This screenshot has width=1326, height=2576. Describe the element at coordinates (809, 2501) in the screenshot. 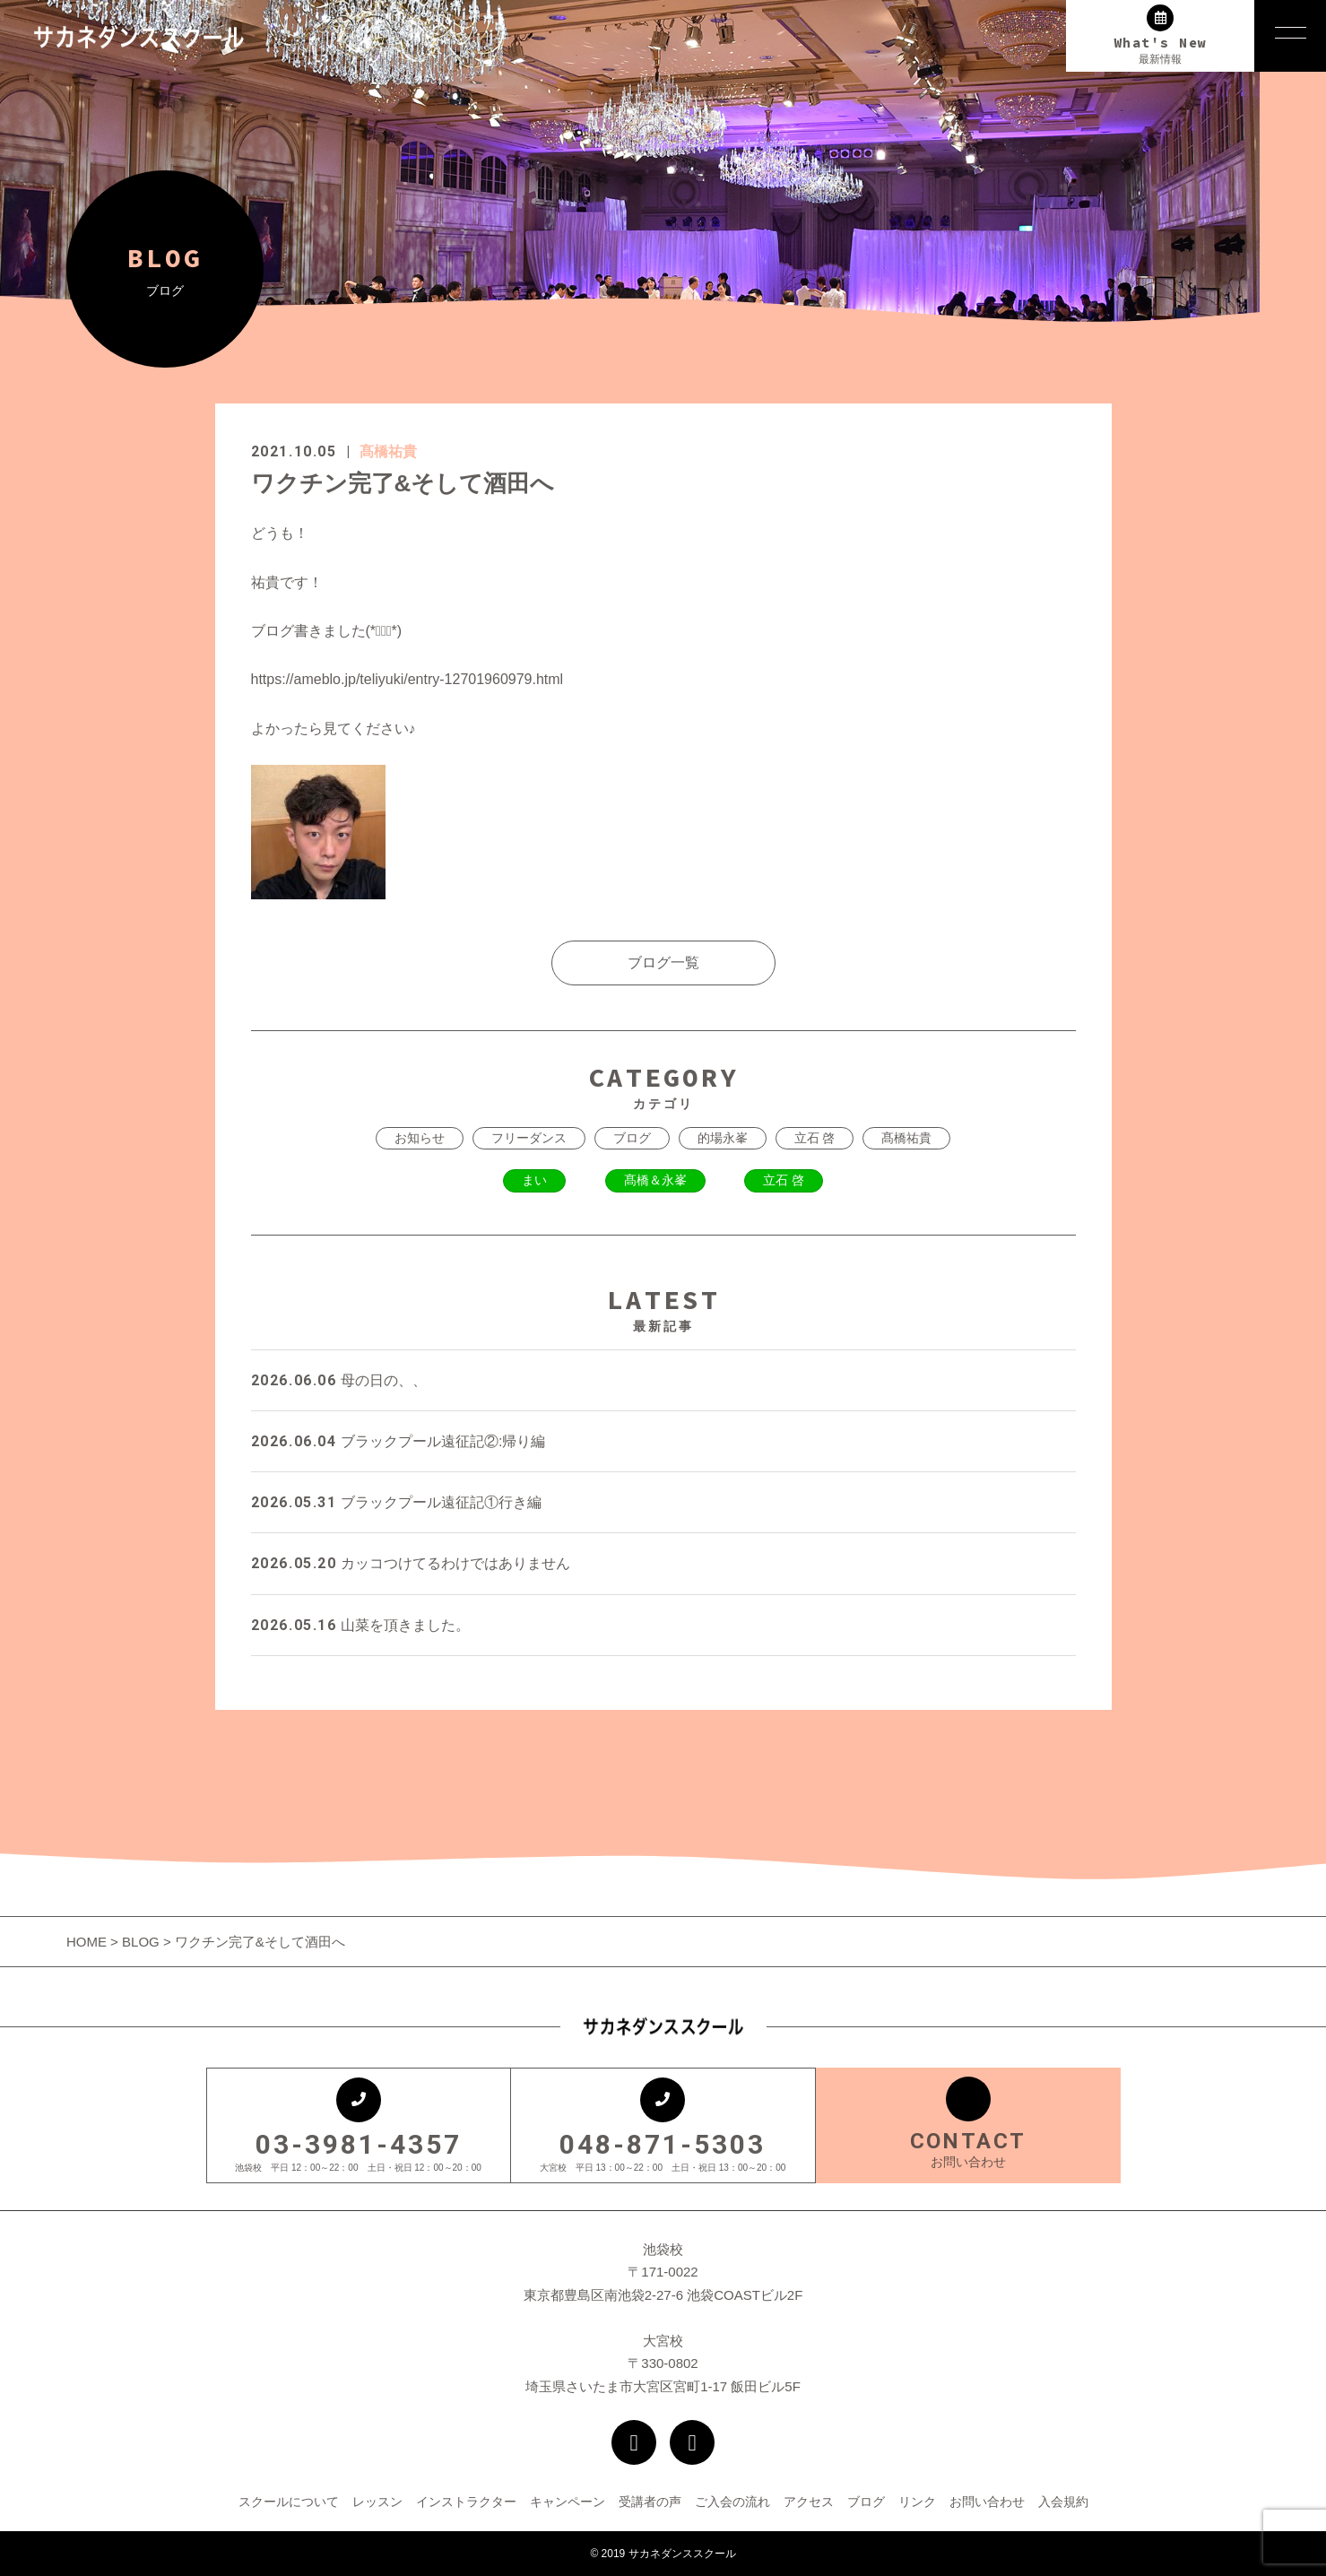

I see `アクセス` at that location.